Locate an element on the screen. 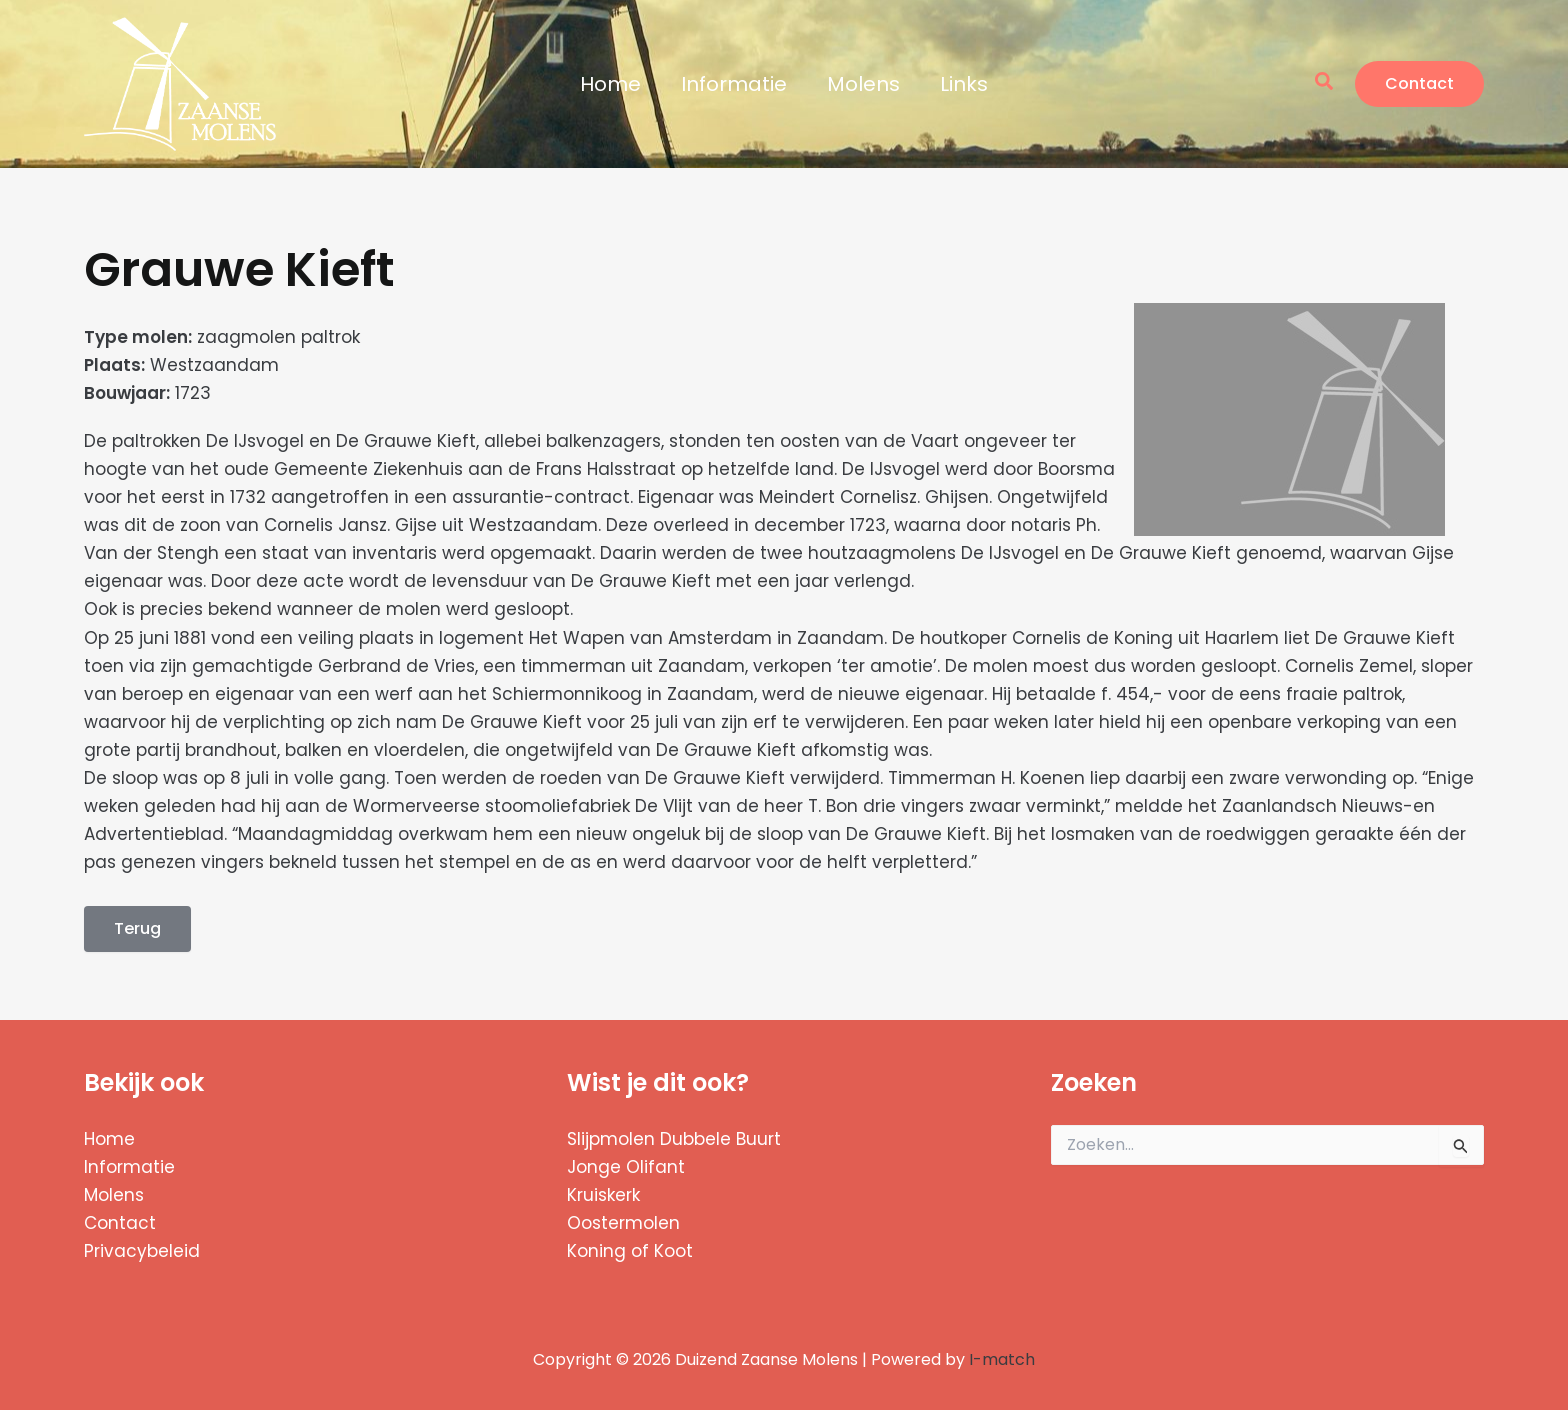 Image resolution: width=1568 pixels, height=1410 pixels. Slijpmolen Dubbele Buurt is located at coordinates (674, 1139).